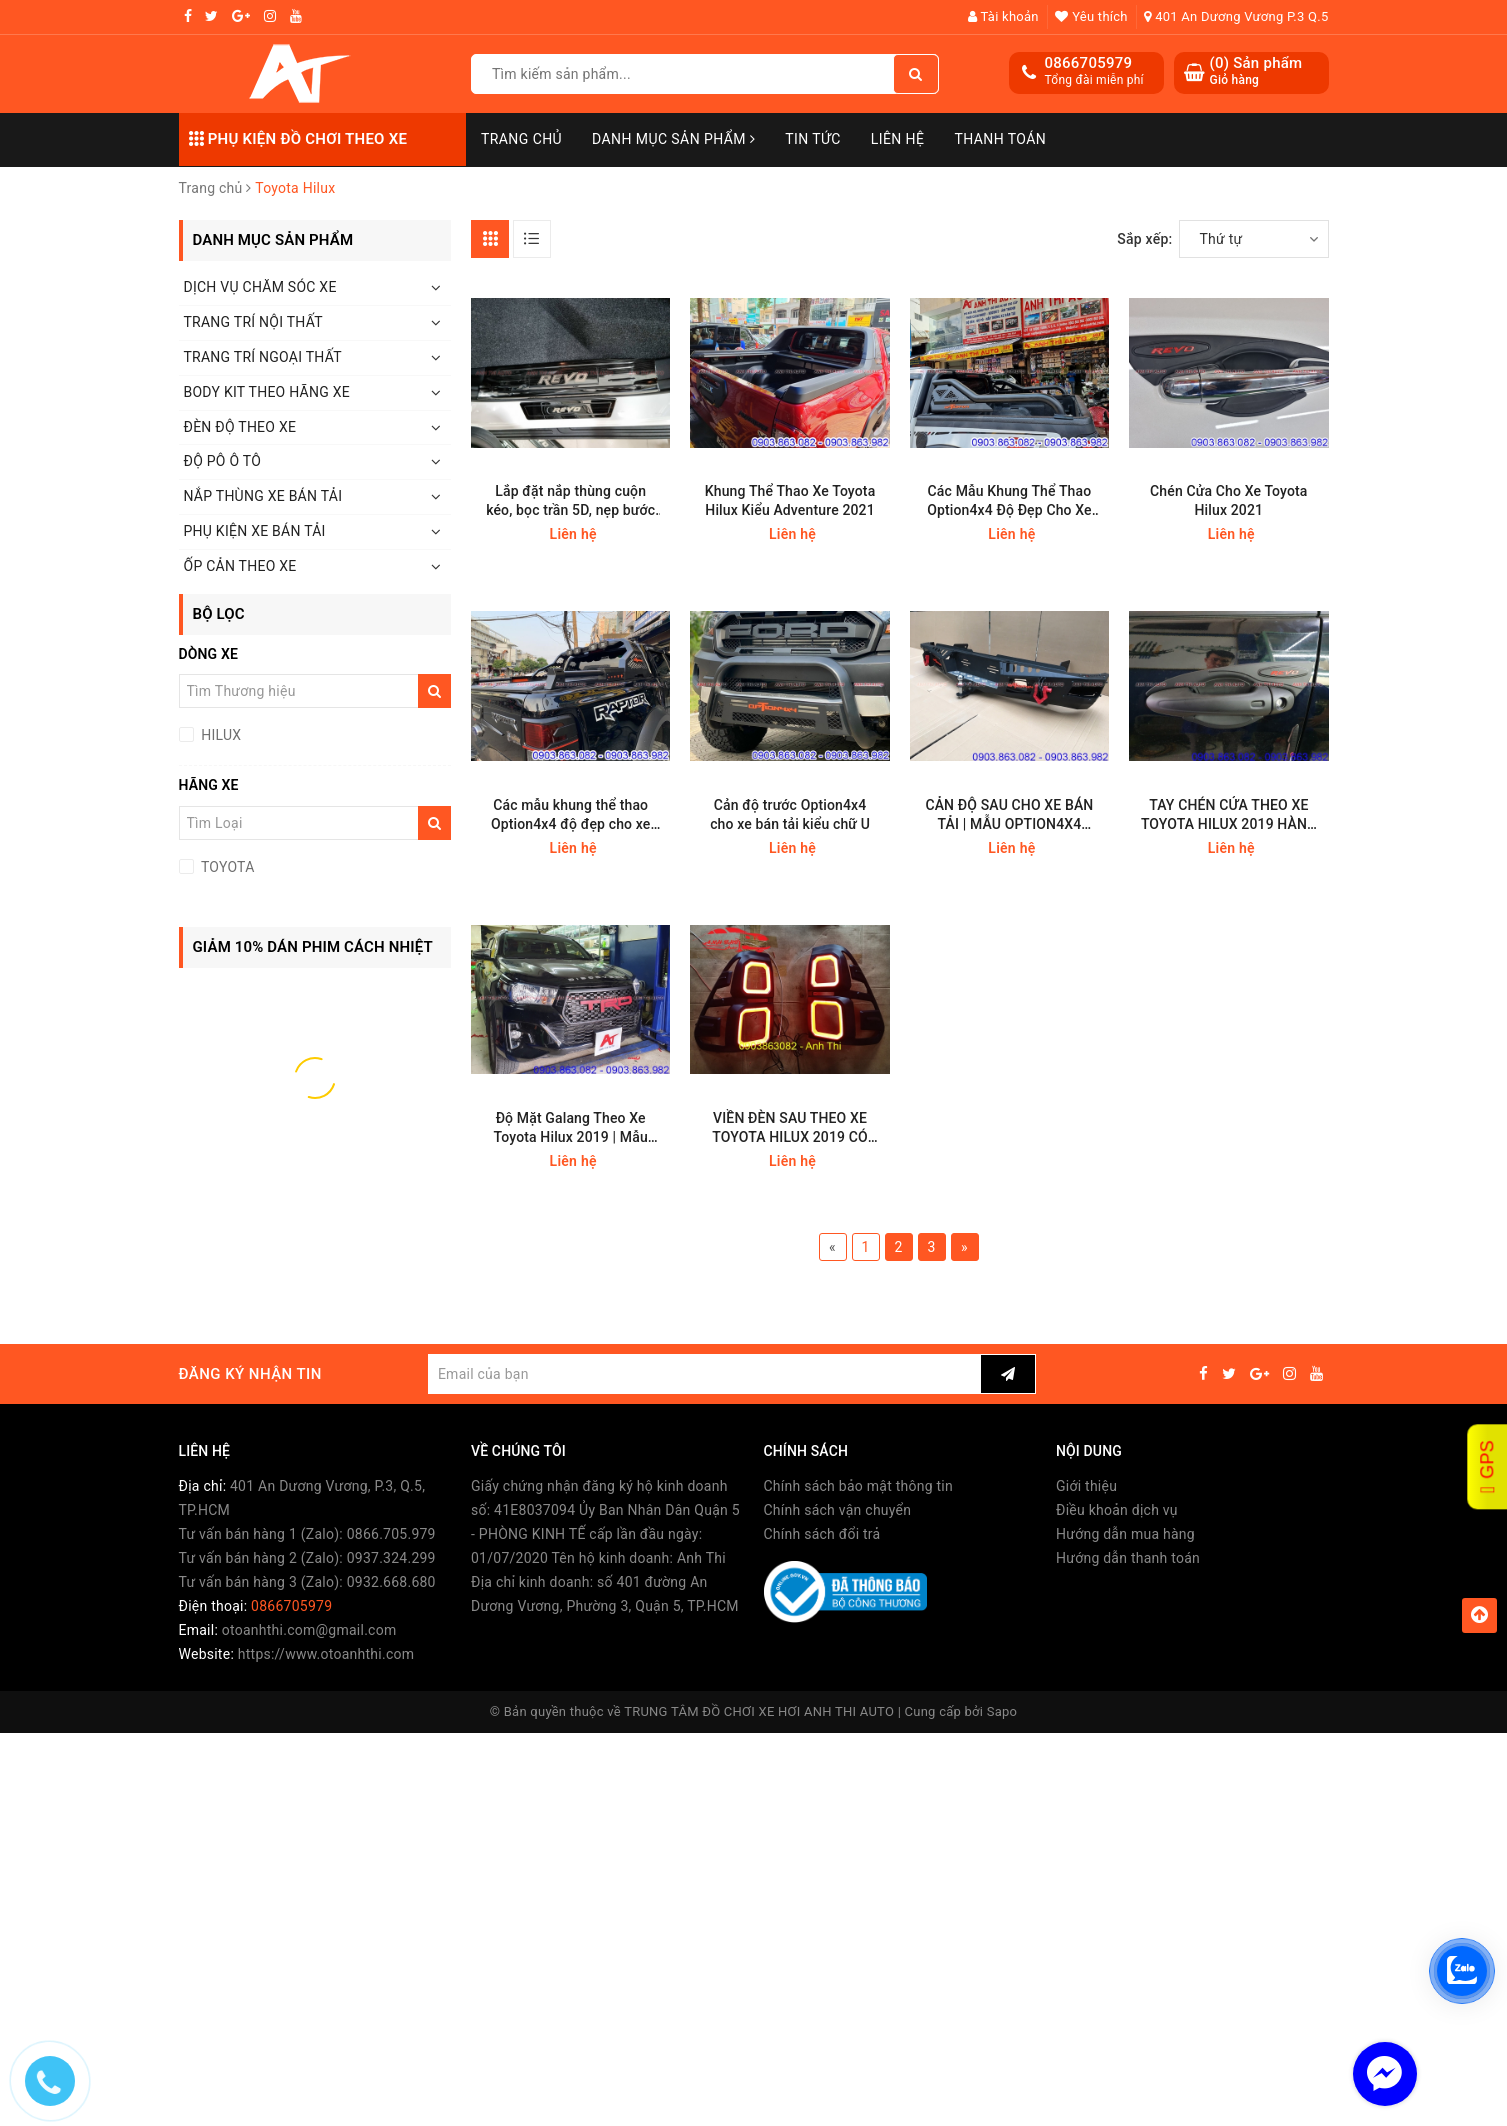 This screenshot has width=1507, height=2126. What do you see at coordinates (673, 139) in the screenshot?
I see `Danh mục sản phẩm` at bounding box center [673, 139].